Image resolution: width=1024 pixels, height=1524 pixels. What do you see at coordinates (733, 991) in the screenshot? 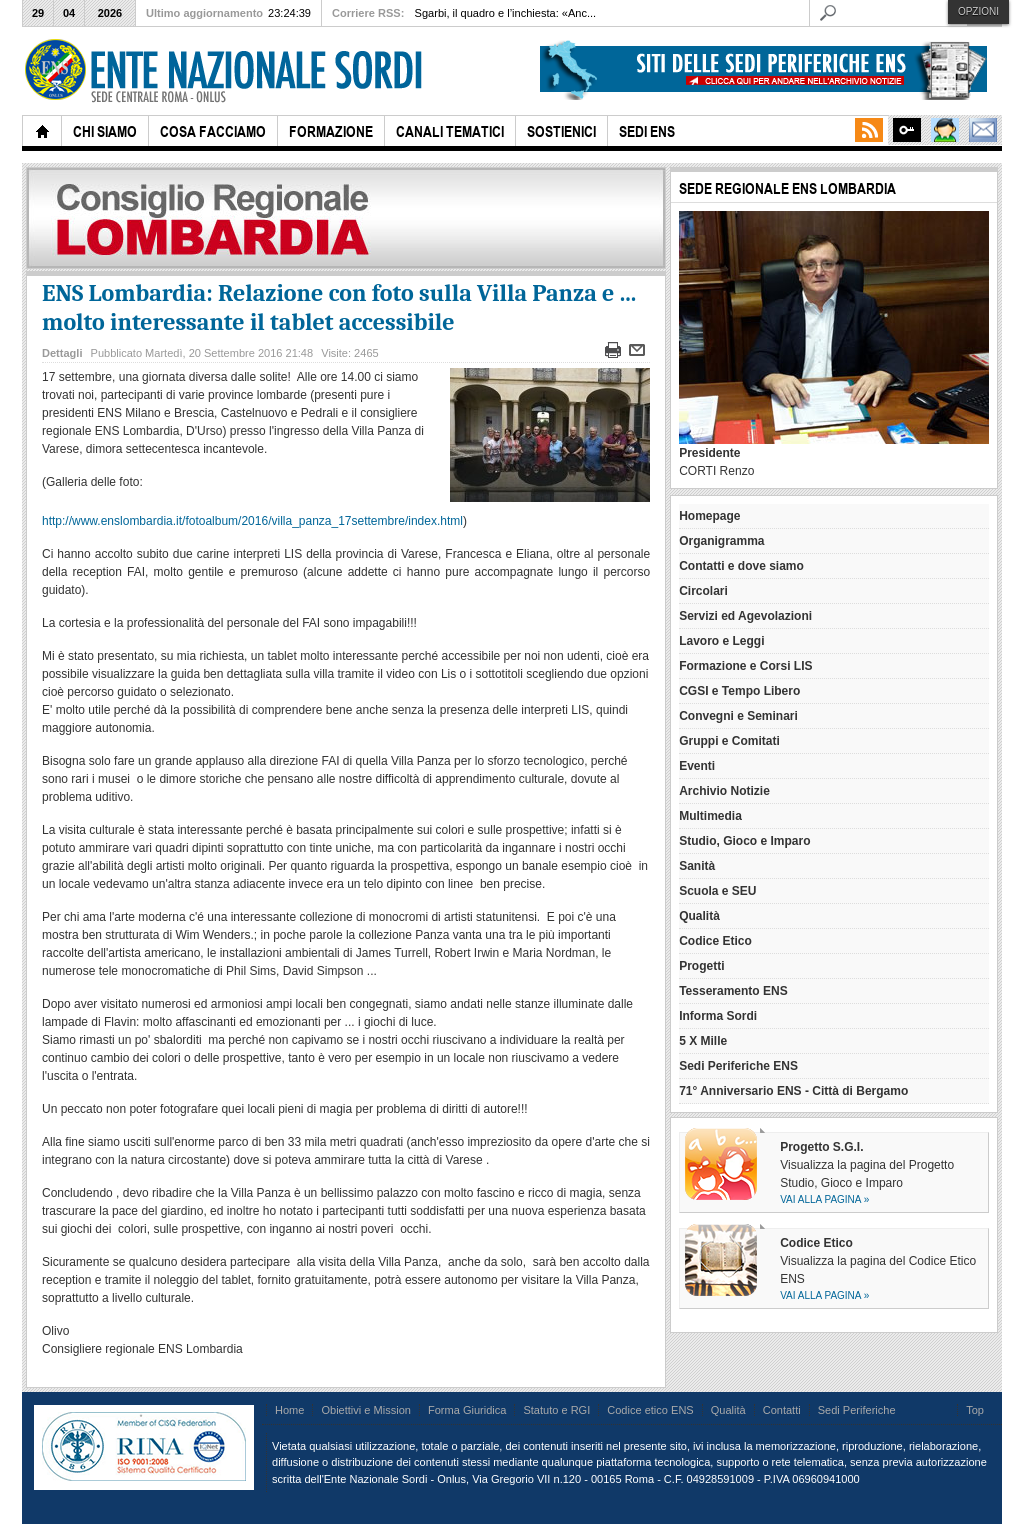
I see `Tesseramento ENS` at bounding box center [733, 991].